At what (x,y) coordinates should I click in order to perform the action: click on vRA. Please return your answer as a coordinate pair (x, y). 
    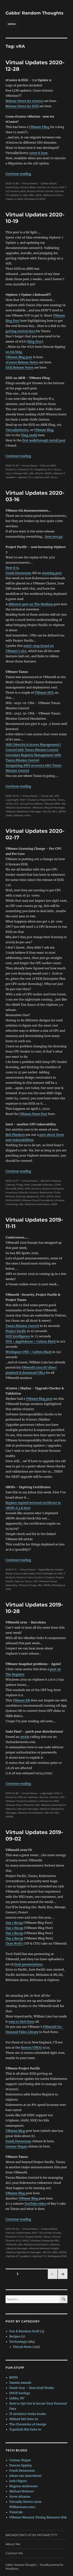
    Looking at the image, I should click on (25, 195).